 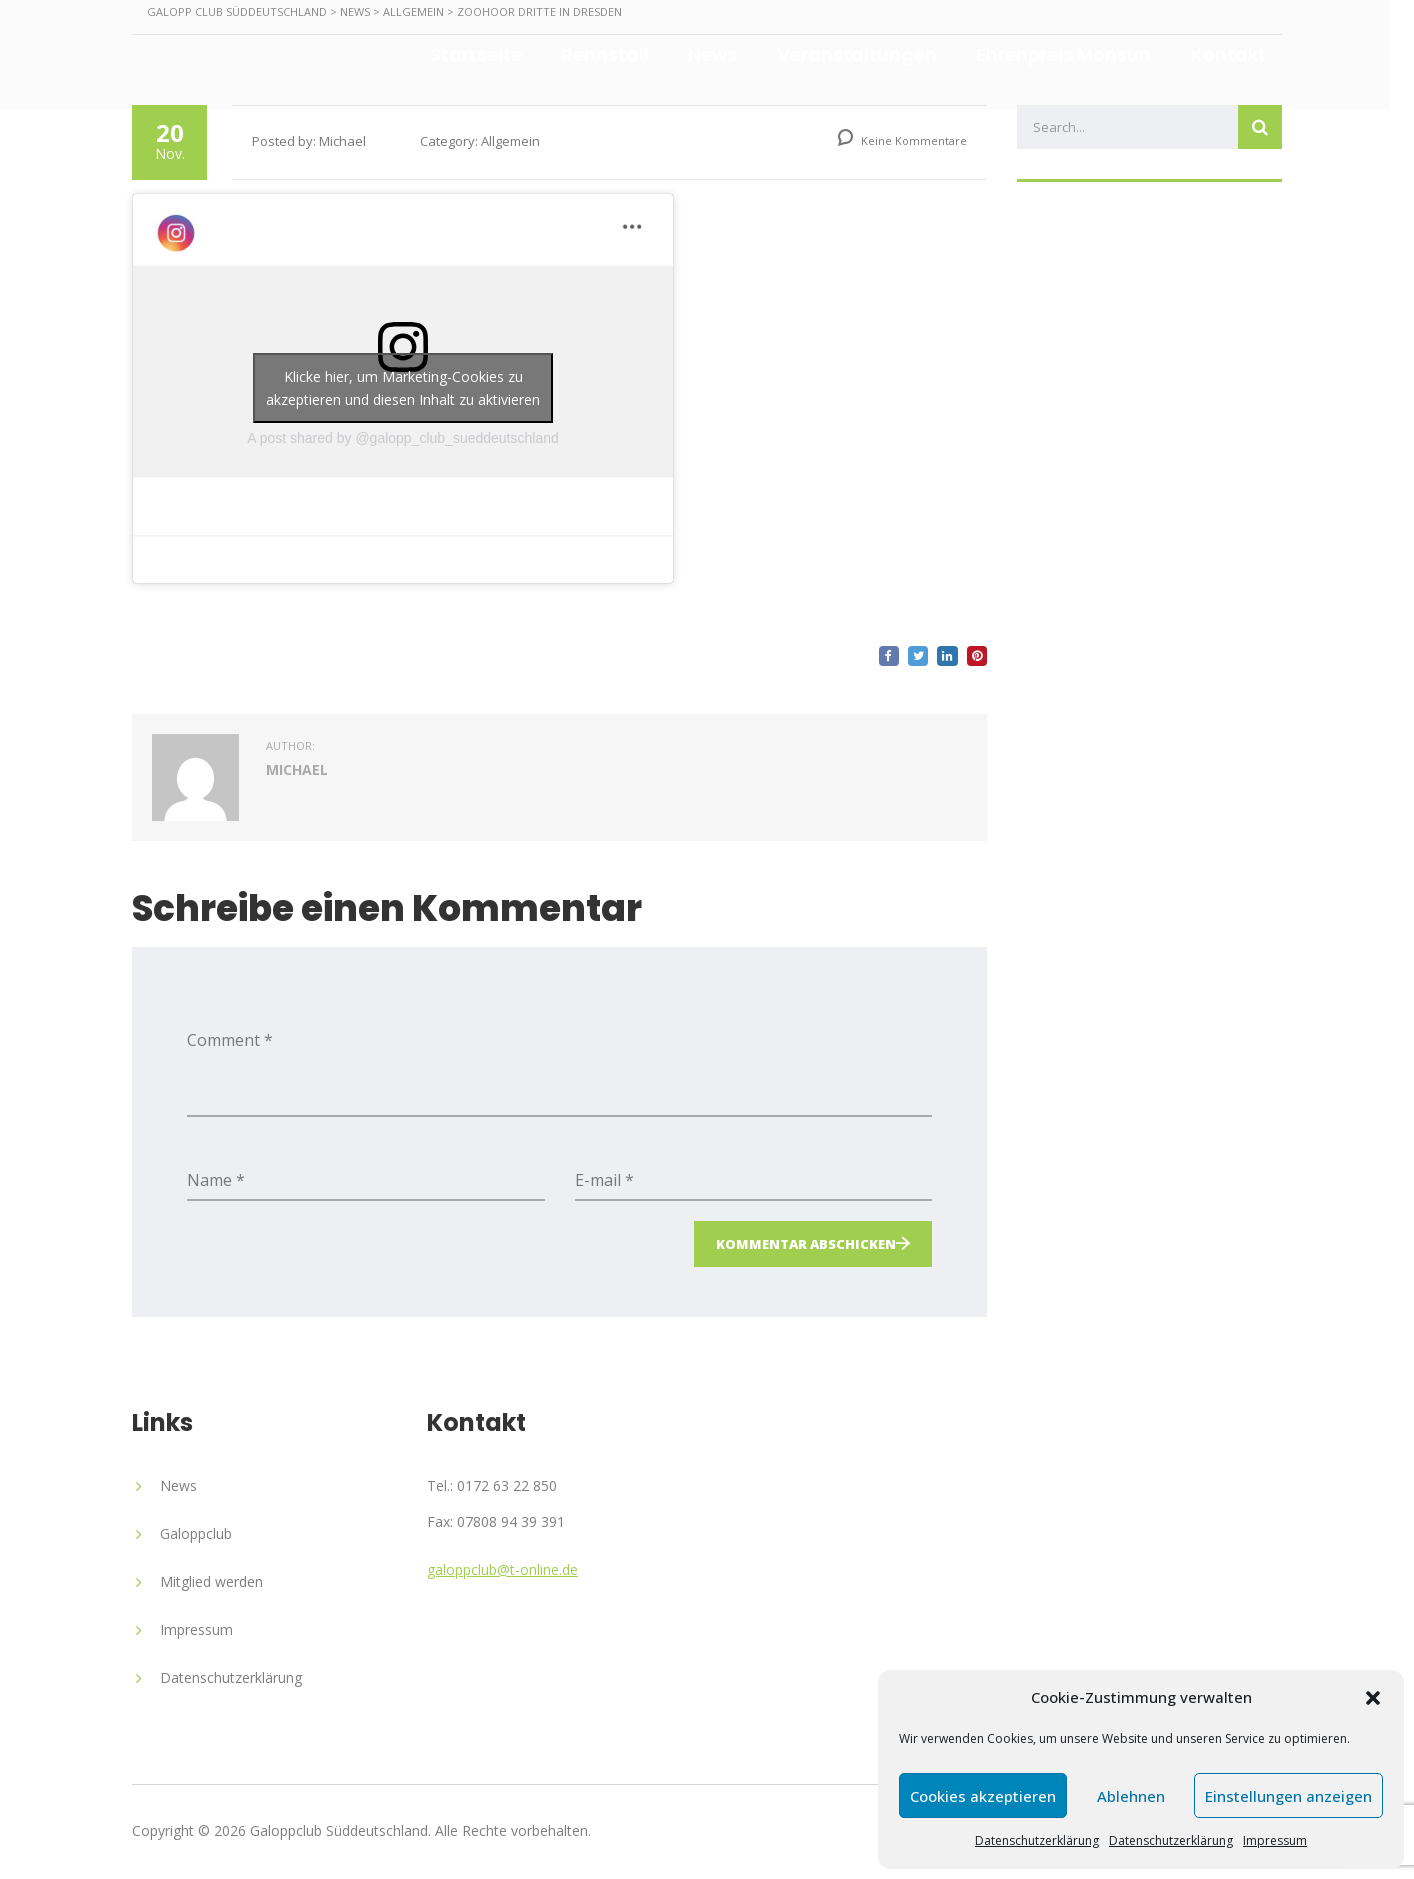 I want to click on galoppclub@t-online.de, so click(x=502, y=1569).